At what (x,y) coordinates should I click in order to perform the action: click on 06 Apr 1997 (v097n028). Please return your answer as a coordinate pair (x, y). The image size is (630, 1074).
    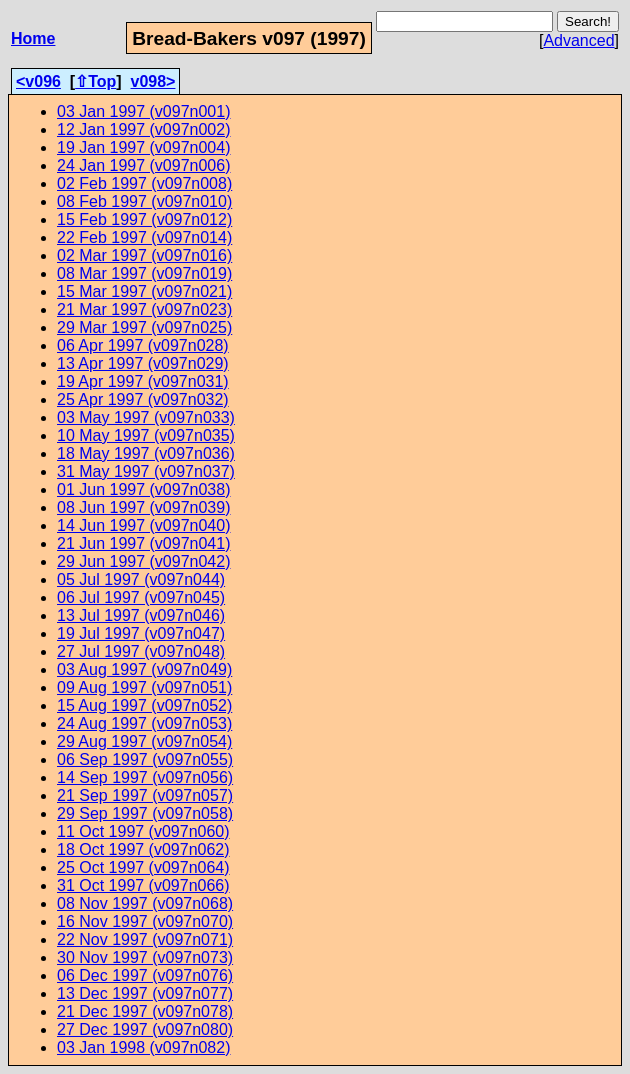
    Looking at the image, I should click on (143, 345).